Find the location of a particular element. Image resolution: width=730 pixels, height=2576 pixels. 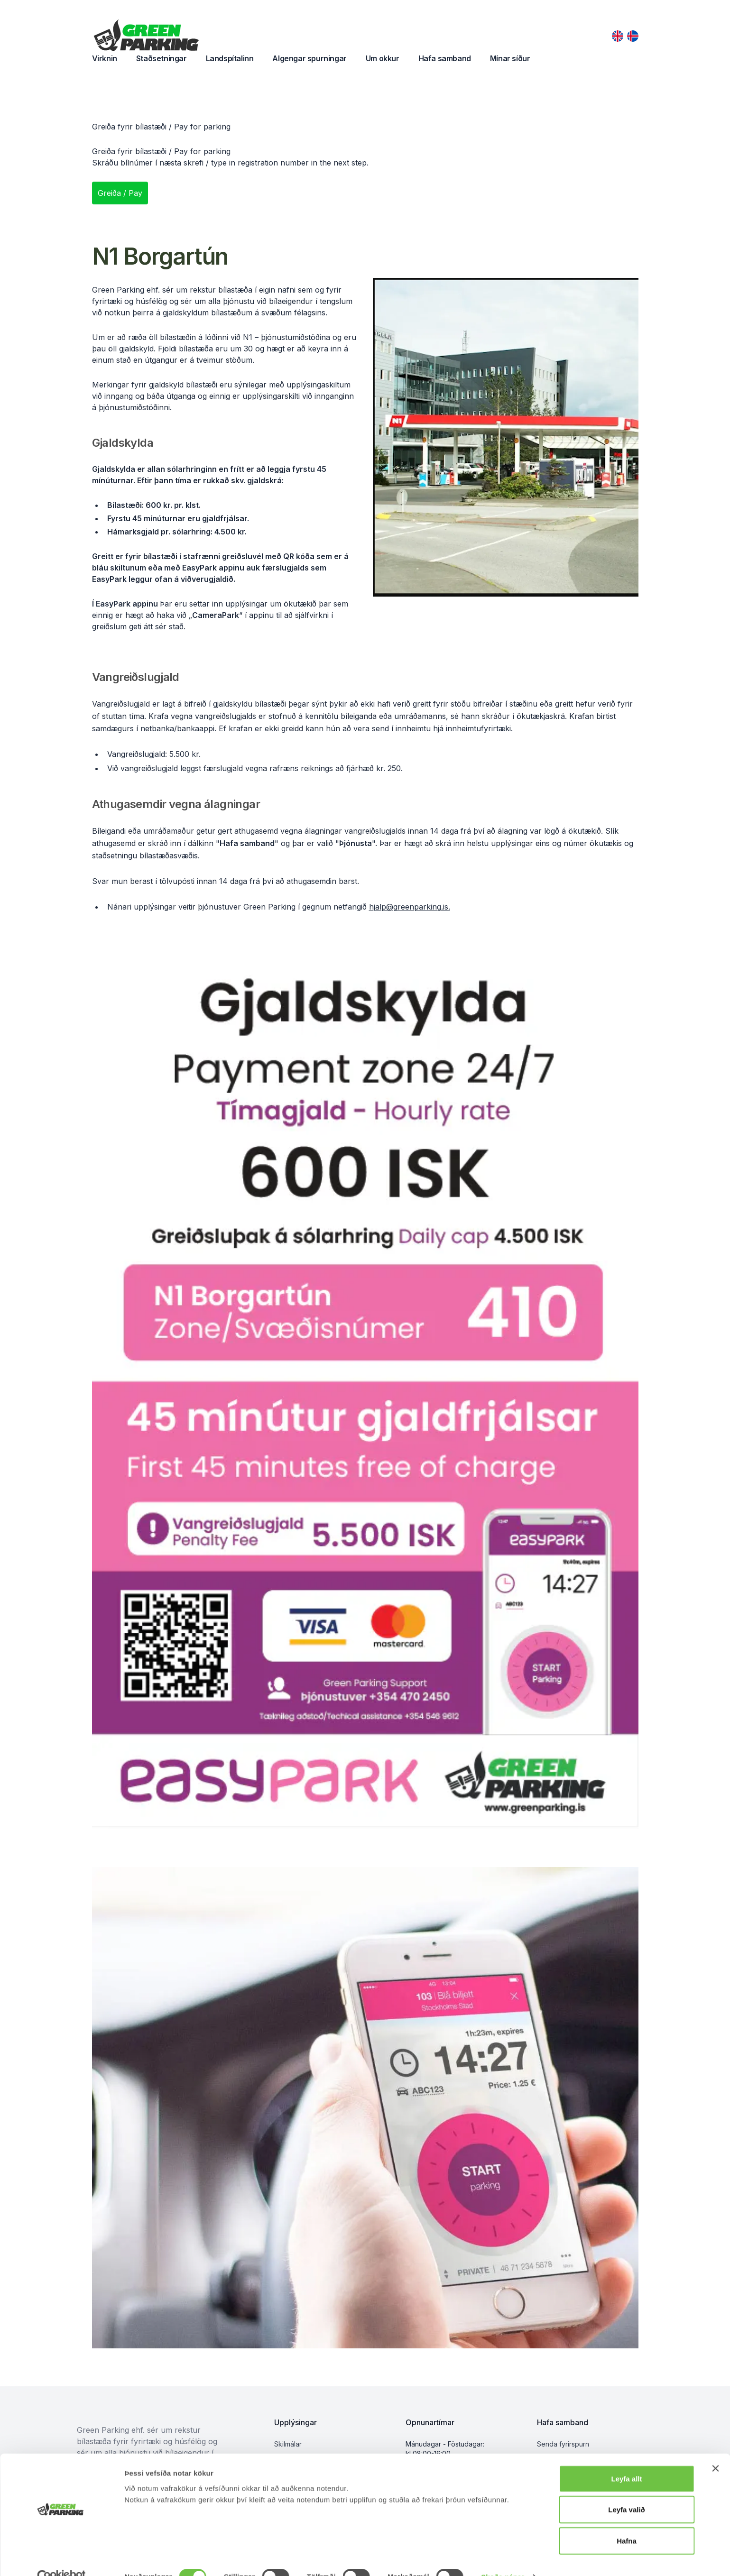

Skoða nánar is located at coordinates (502, 2557).